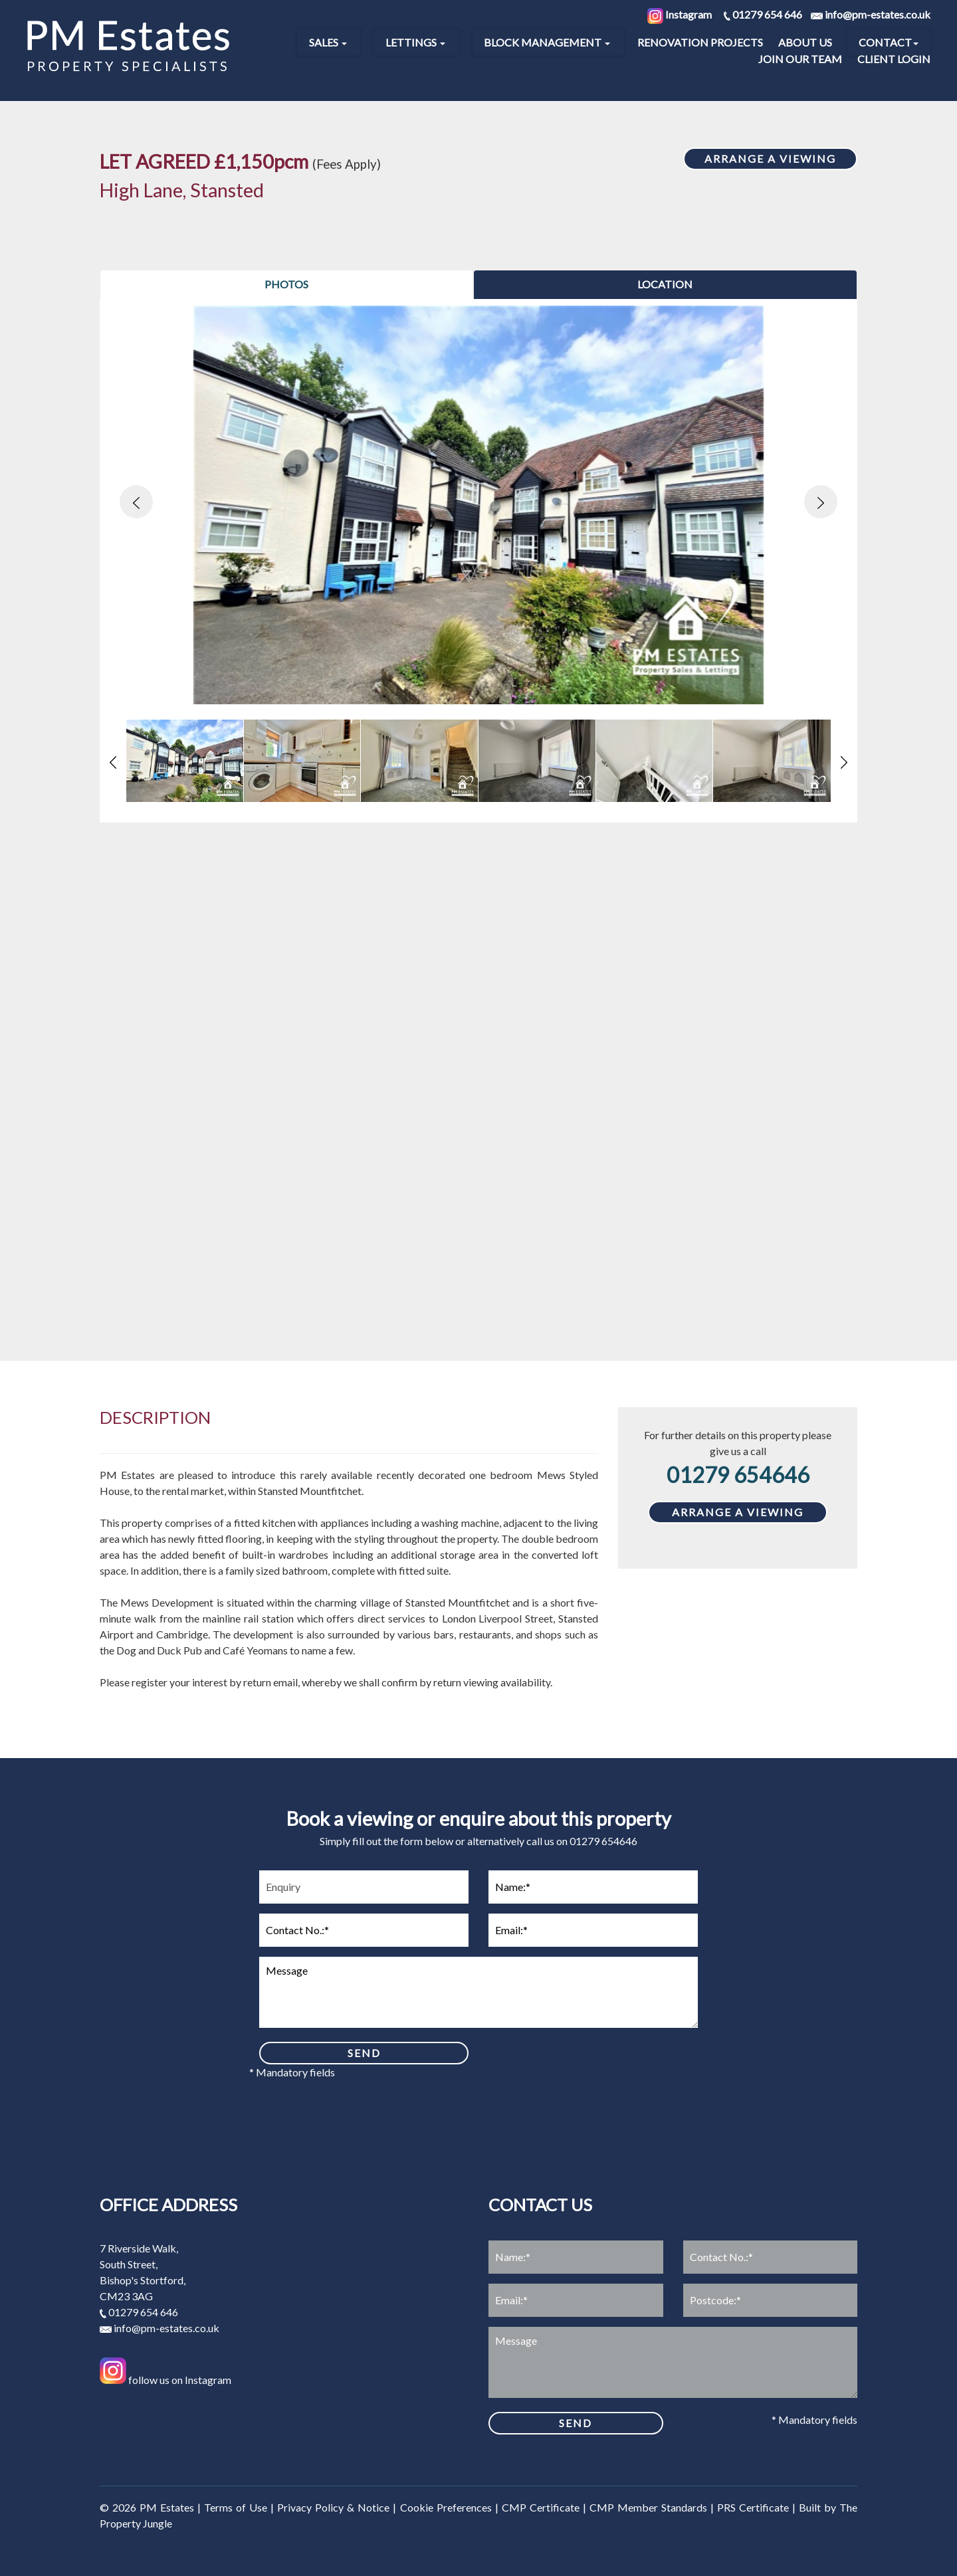 This screenshot has width=957, height=2576. Describe the element at coordinates (805, 42) in the screenshot. I see `About Us` at that location.